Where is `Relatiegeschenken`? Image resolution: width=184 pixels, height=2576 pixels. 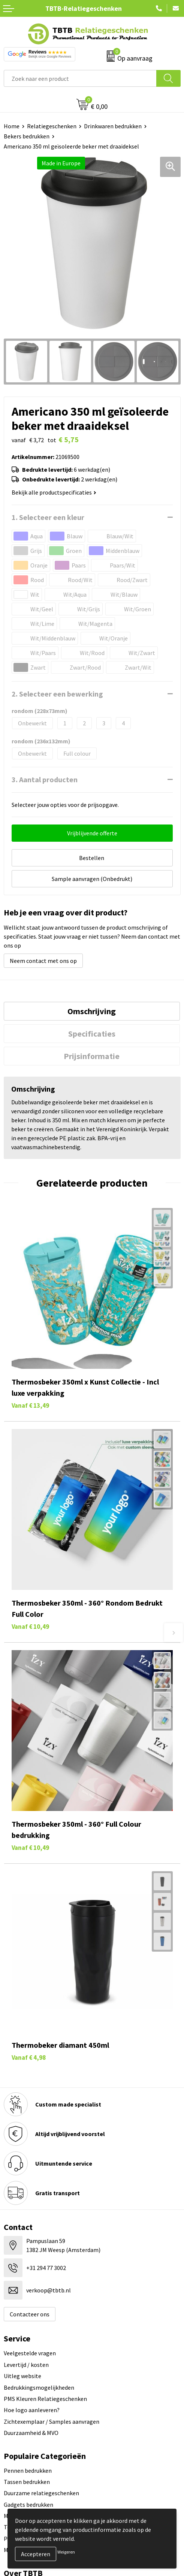
Relatiegeschenken is located at coordinates (51, 126).